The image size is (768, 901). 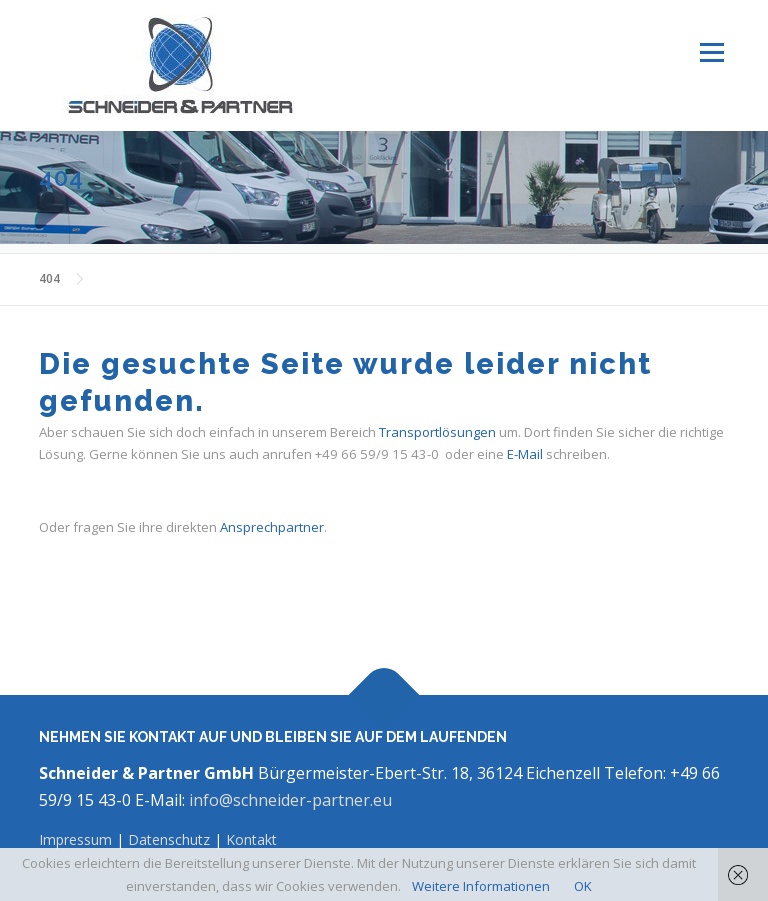 What do you see at coordinates (481, 886) in the screenshot?
I see `Weitere Informationen` at bounding box center [481, 886].